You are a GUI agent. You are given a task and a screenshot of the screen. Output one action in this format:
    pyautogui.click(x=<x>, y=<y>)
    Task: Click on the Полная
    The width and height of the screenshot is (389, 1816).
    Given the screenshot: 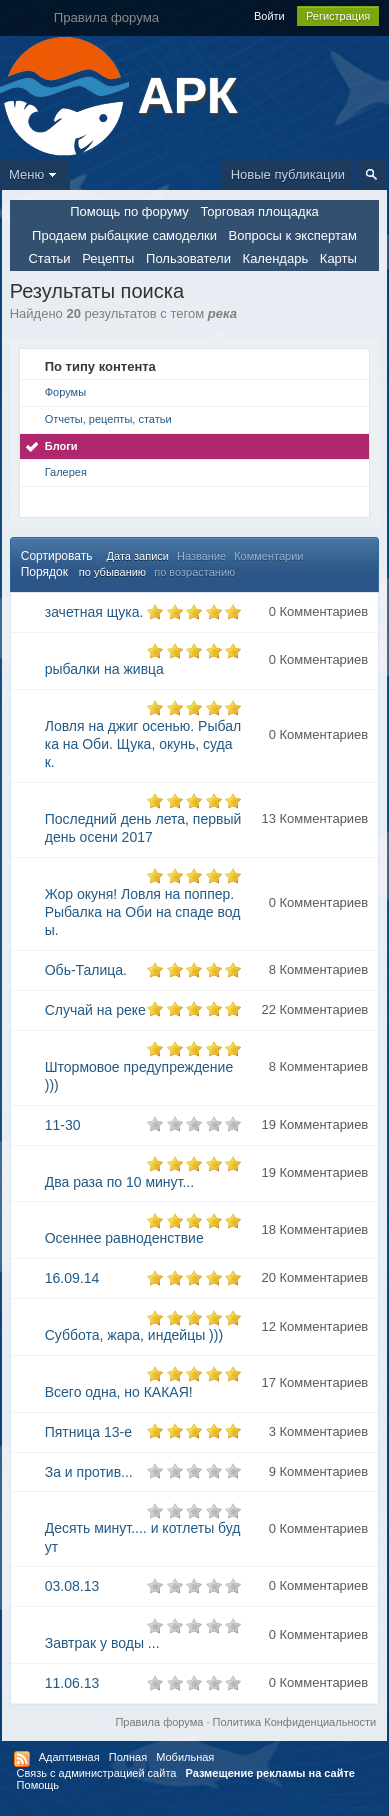 What is the action you would take?
    pyautogui.click(x=128, y=1757)
    